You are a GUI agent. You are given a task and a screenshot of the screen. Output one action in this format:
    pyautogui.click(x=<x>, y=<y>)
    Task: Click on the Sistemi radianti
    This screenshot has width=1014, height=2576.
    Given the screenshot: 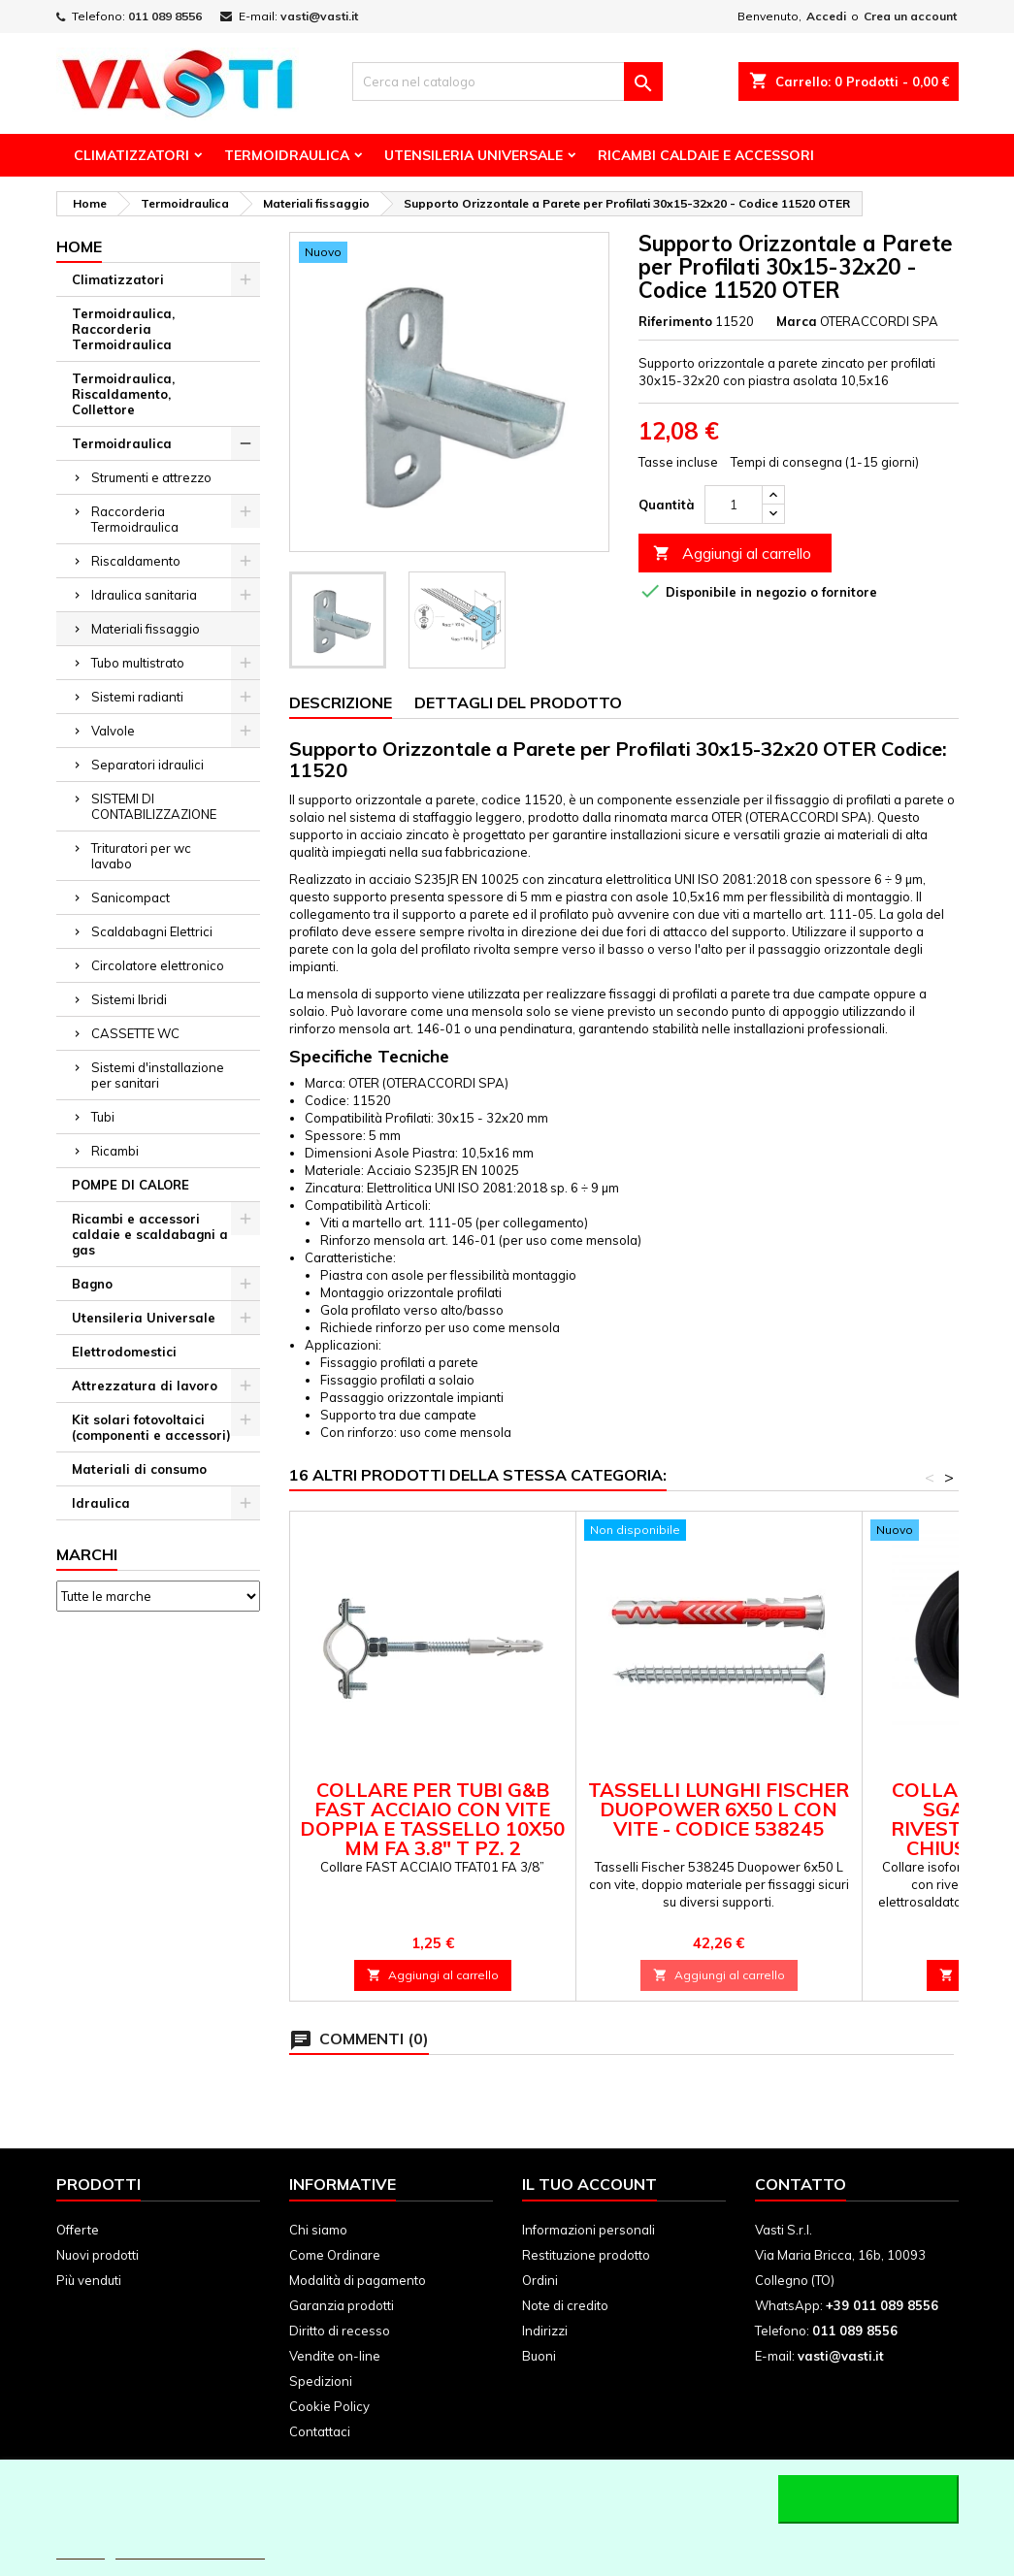 What is the action you would take?
    pyautogui.click(x=137, y=696)
    